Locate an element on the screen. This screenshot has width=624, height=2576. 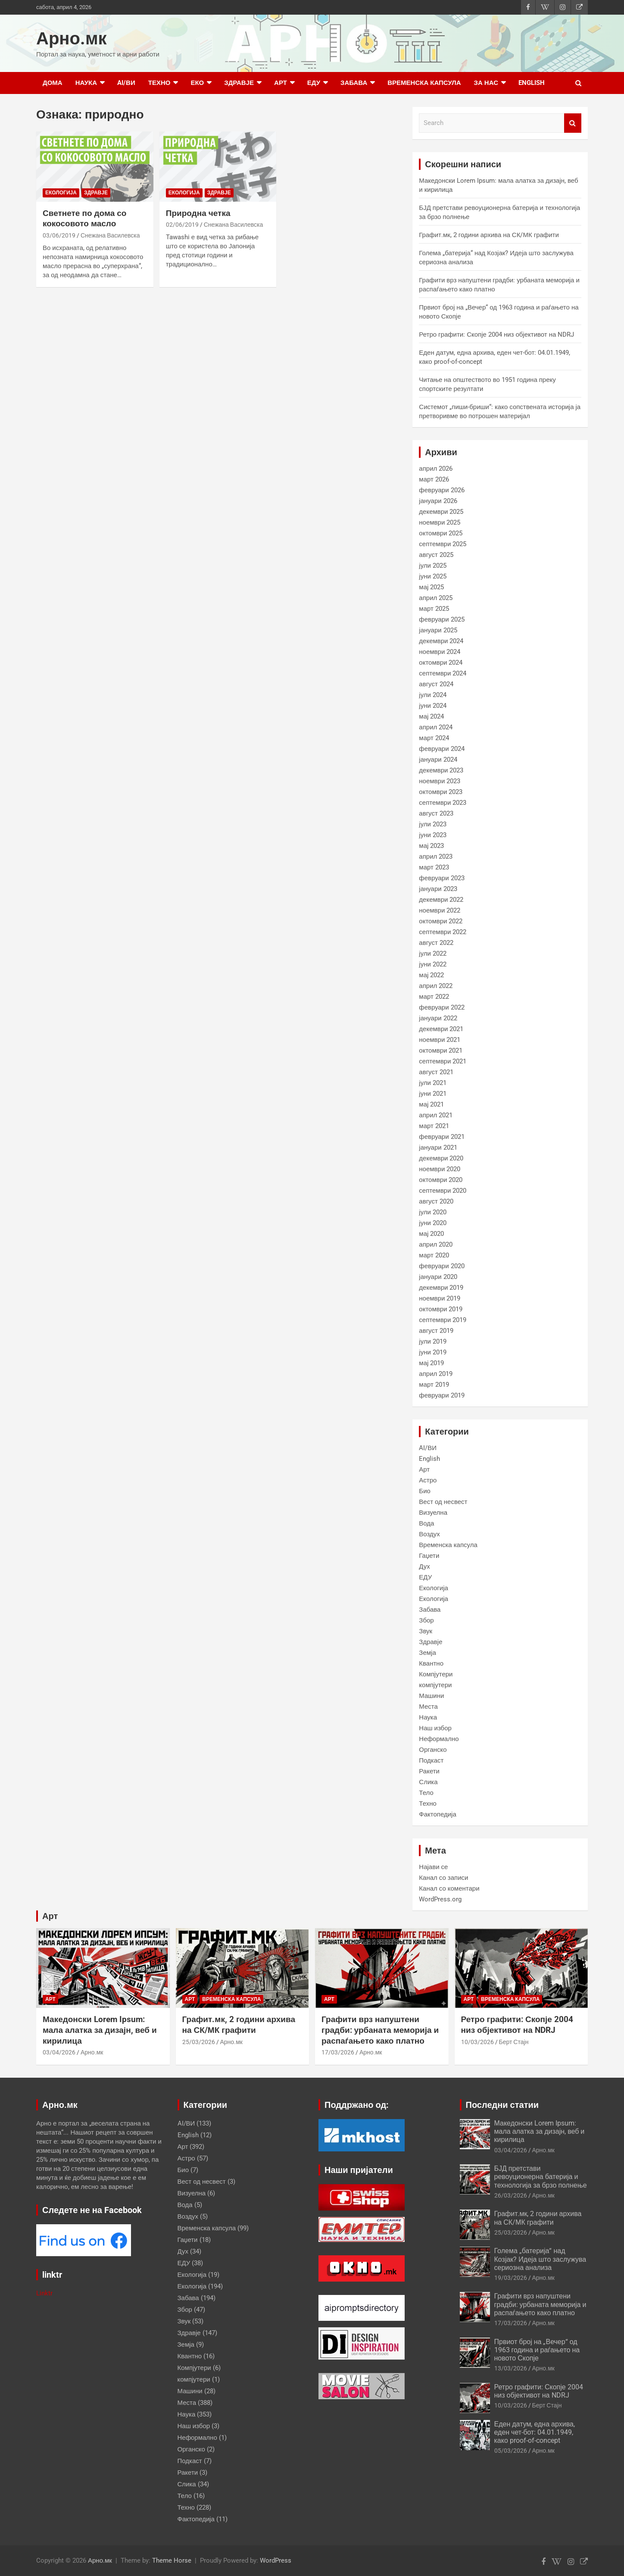
септември 2019 is located at coordinates (442, 1320).